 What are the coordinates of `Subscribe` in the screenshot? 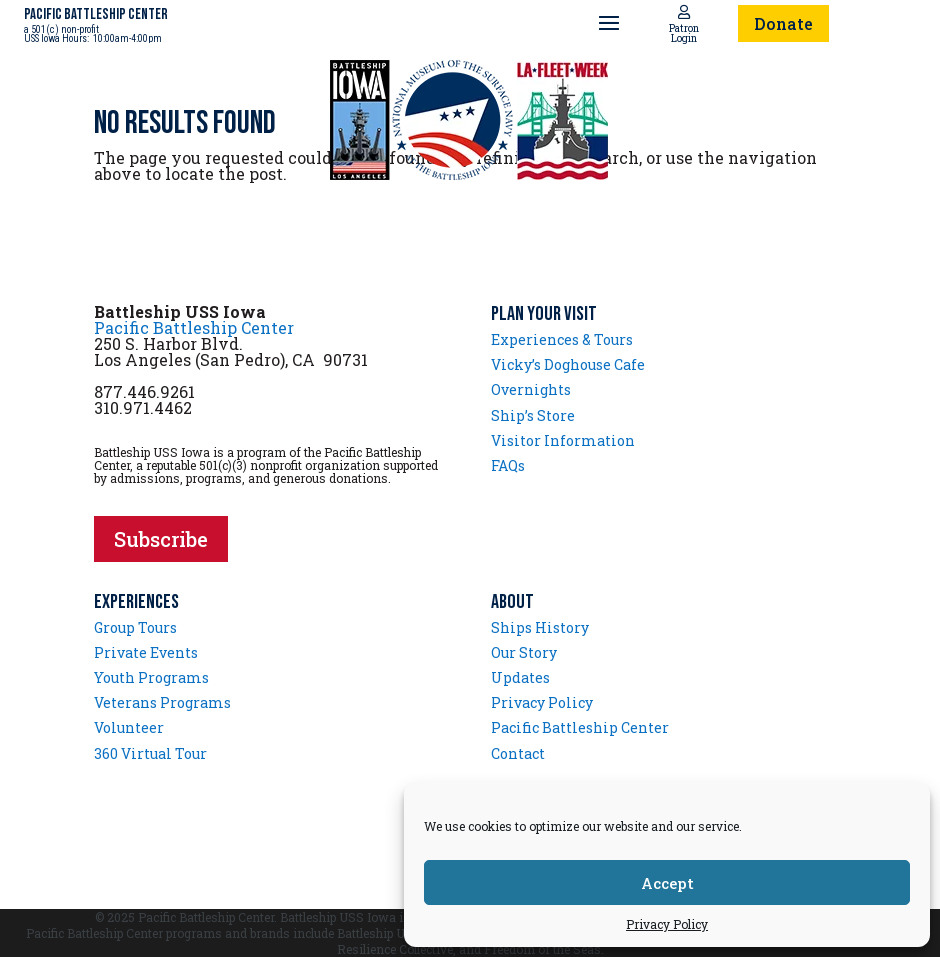 It's located at (161, 539).